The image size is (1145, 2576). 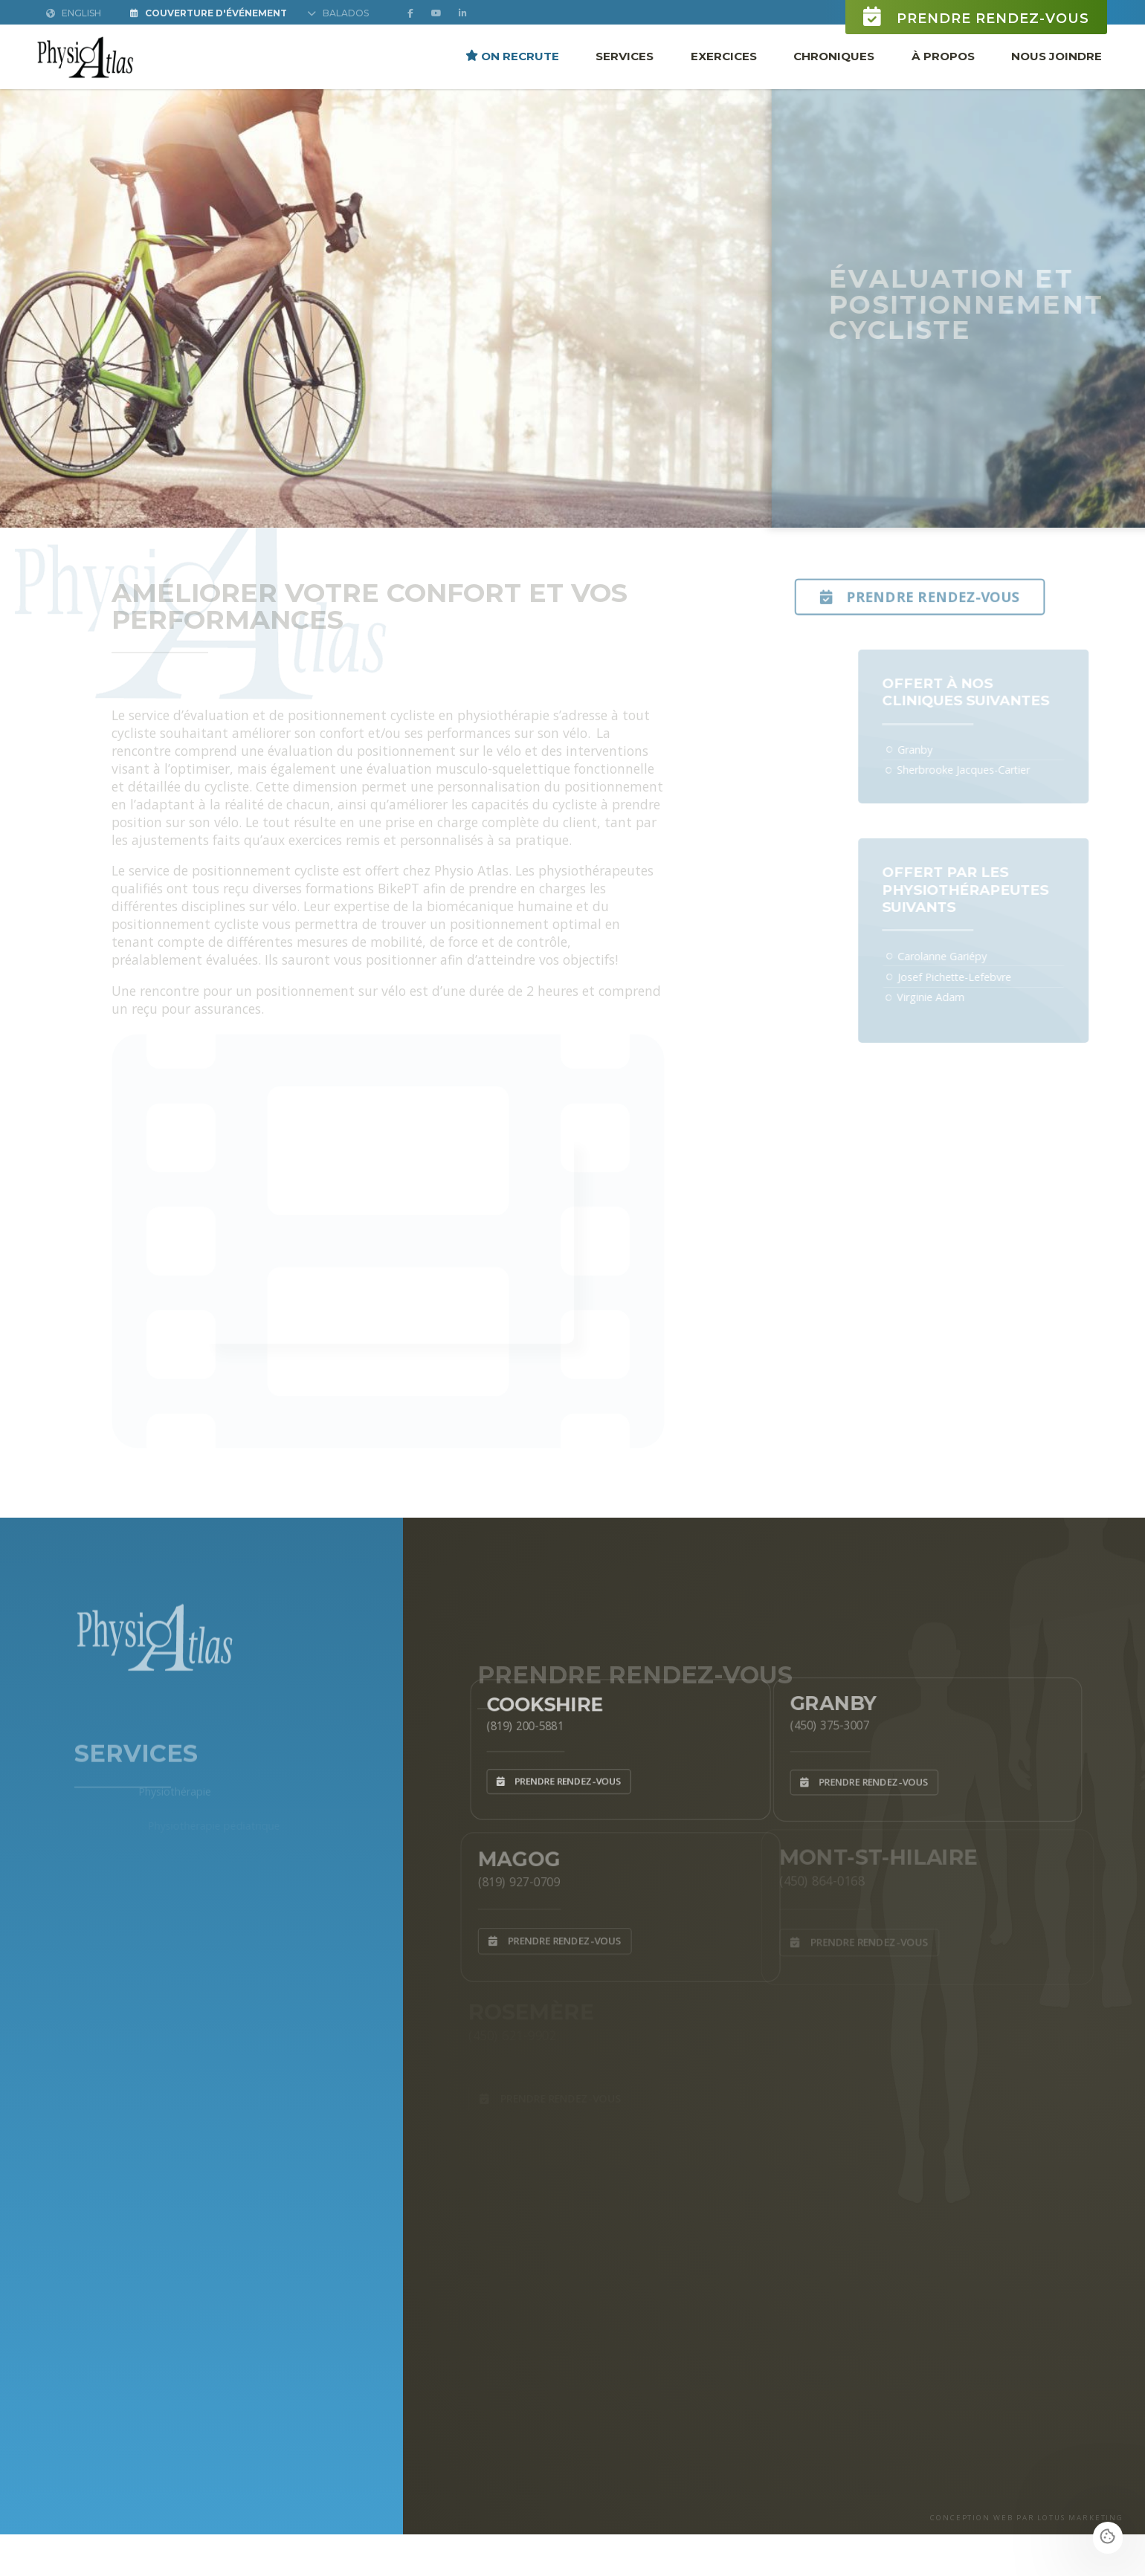 What do you see at coordinates (512, 55) in the screenshot?
I see `ON RECRUTE` at bounding box center [512, 55].